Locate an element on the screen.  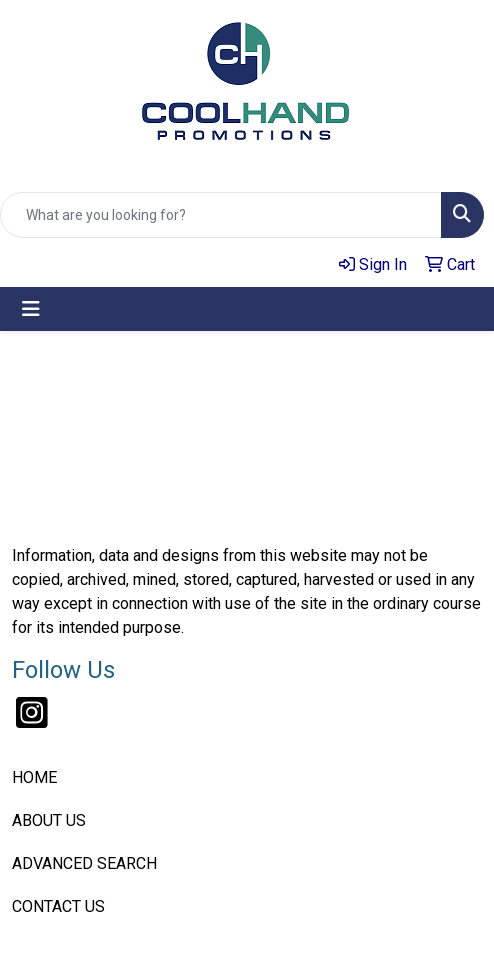
ABOUT US is located at coordinates (49, 820).